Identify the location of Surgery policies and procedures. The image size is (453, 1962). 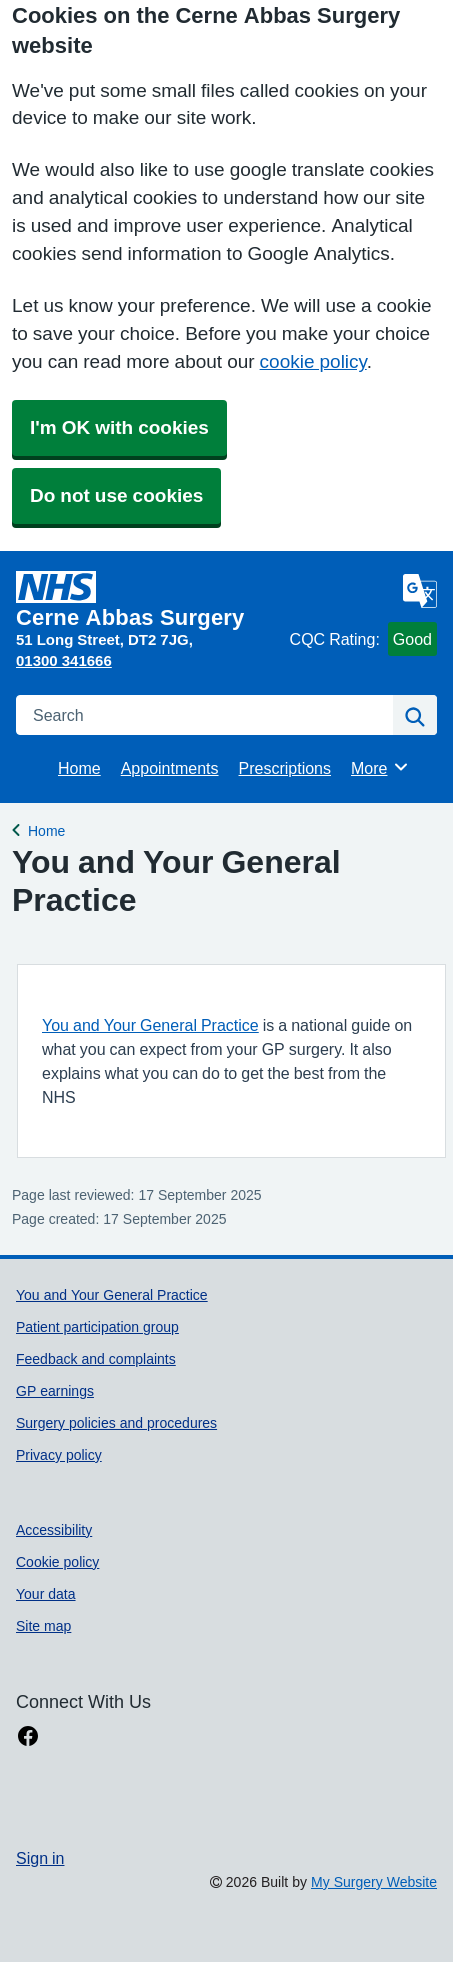
(116, 1423).